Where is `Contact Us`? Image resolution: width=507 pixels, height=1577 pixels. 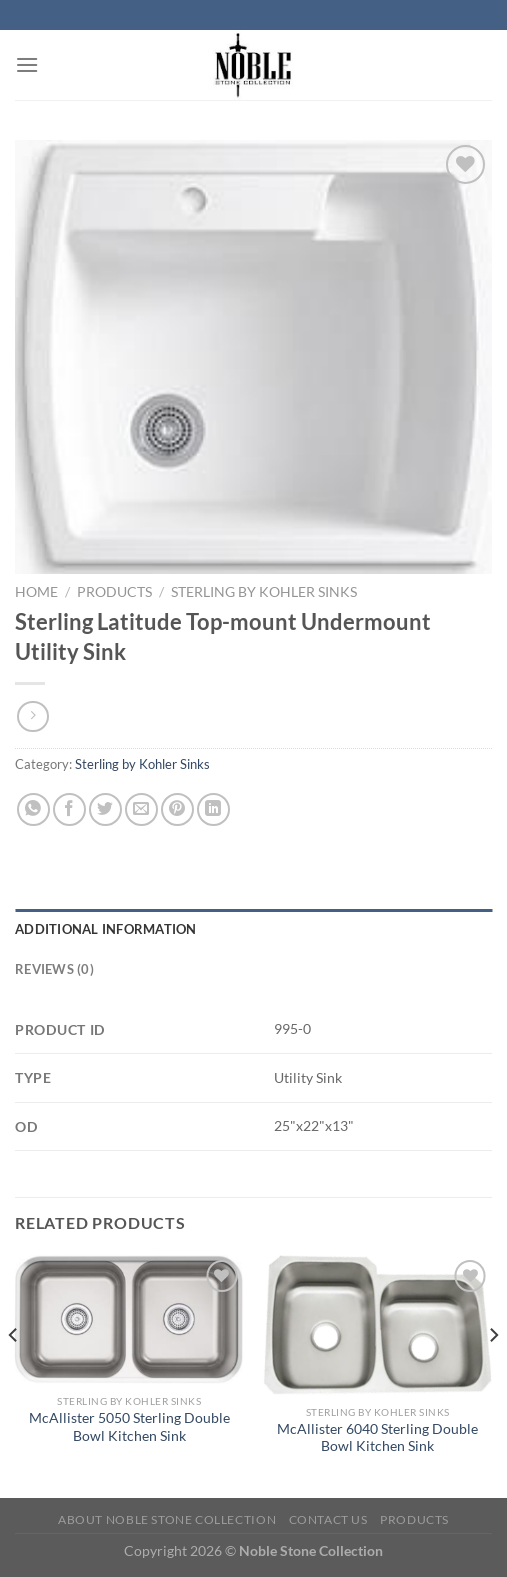 Contact Us is located at coordinates (328, 1519).